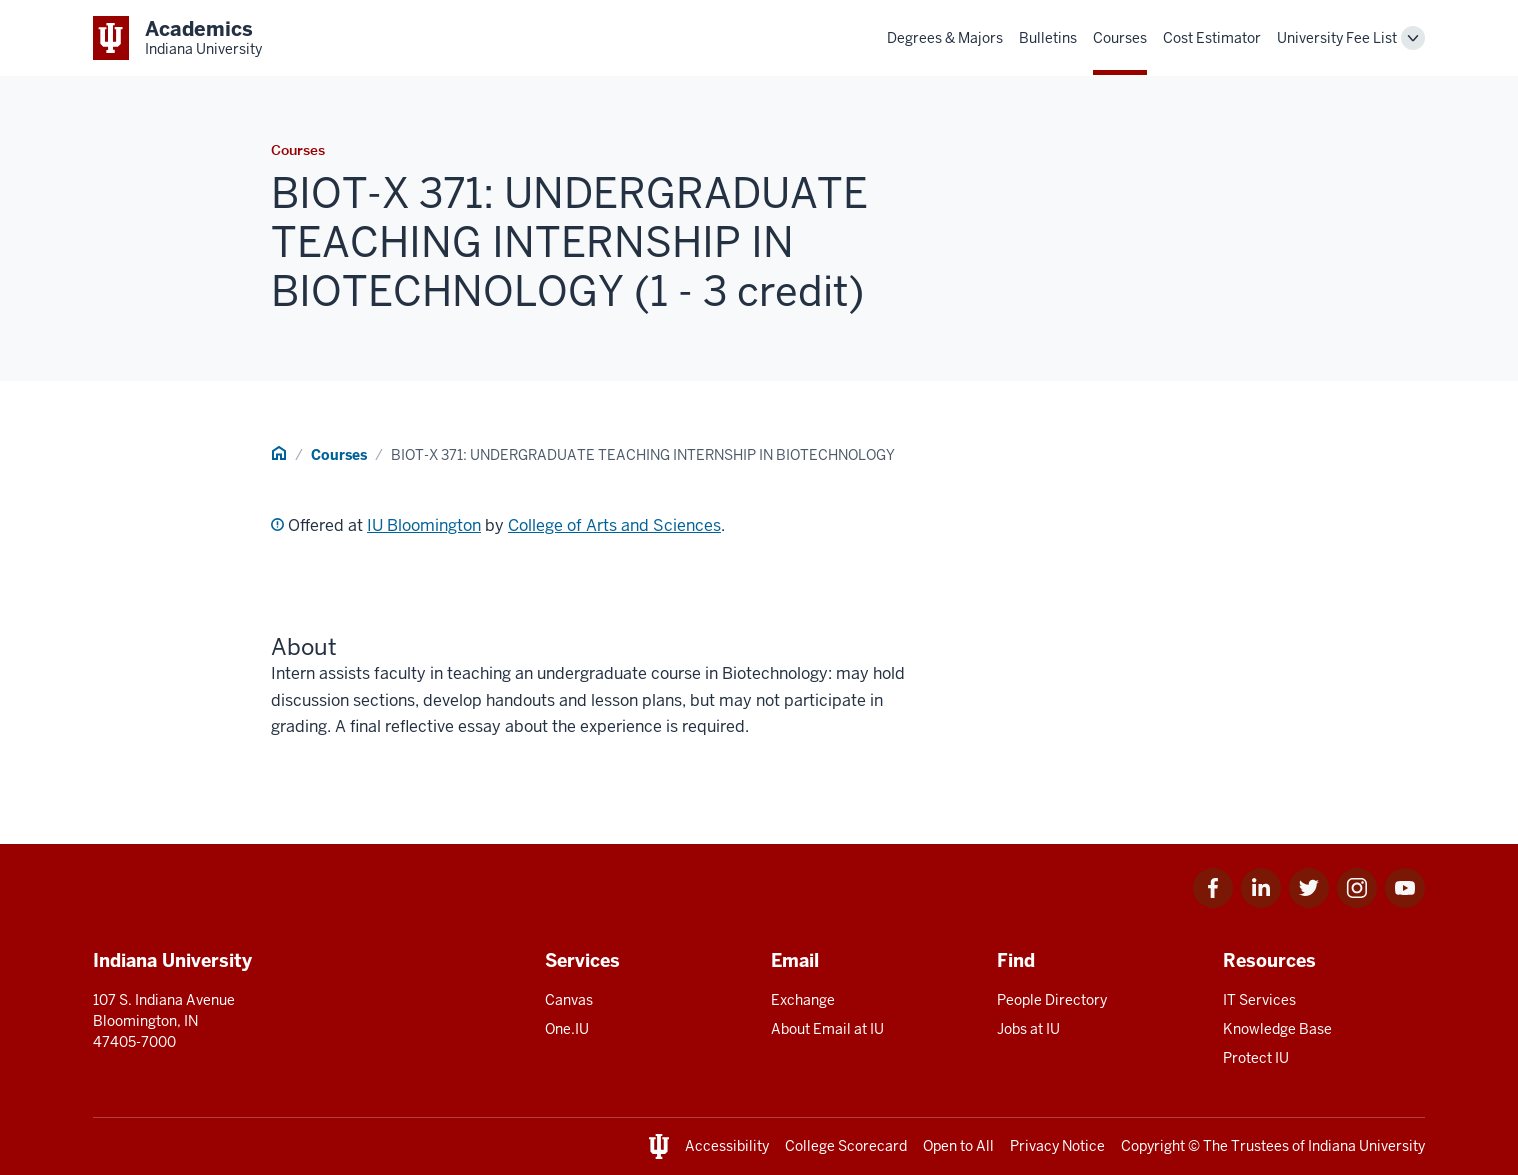 This screenshot has width=1518, height=1175. What do you see at coordinates (1337, 38) in the screenshot?
I see `University Fee List` at bounding box center [1337, 38].